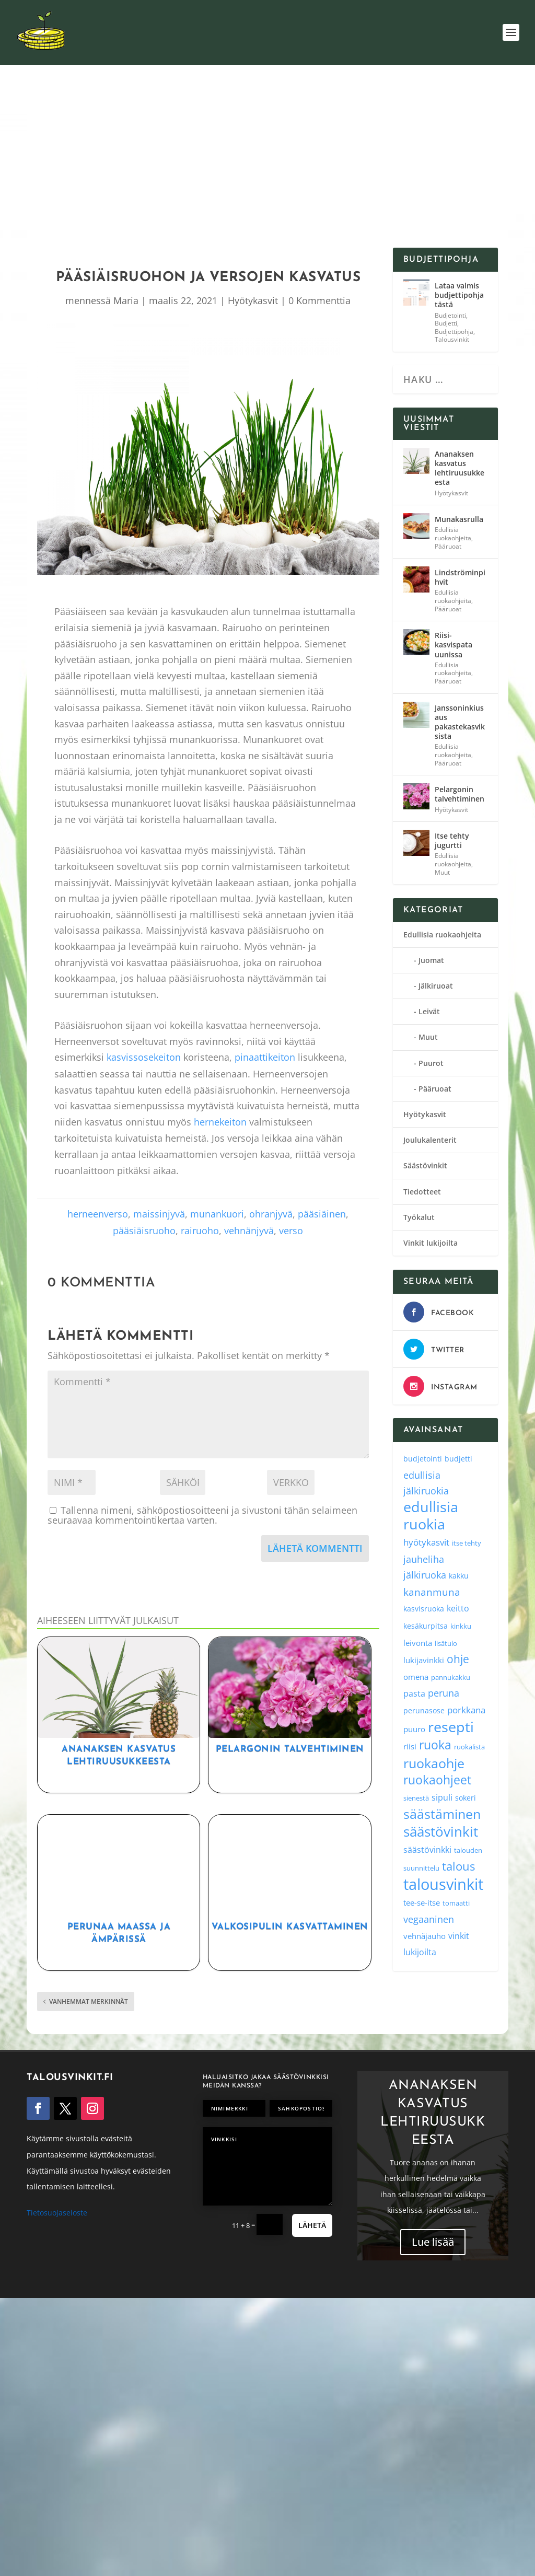 Image resolution: width=535 pixels, height=2576 pixels. I want to click on keitto [keitto (6 kohdetta)], so click(458, 1608).